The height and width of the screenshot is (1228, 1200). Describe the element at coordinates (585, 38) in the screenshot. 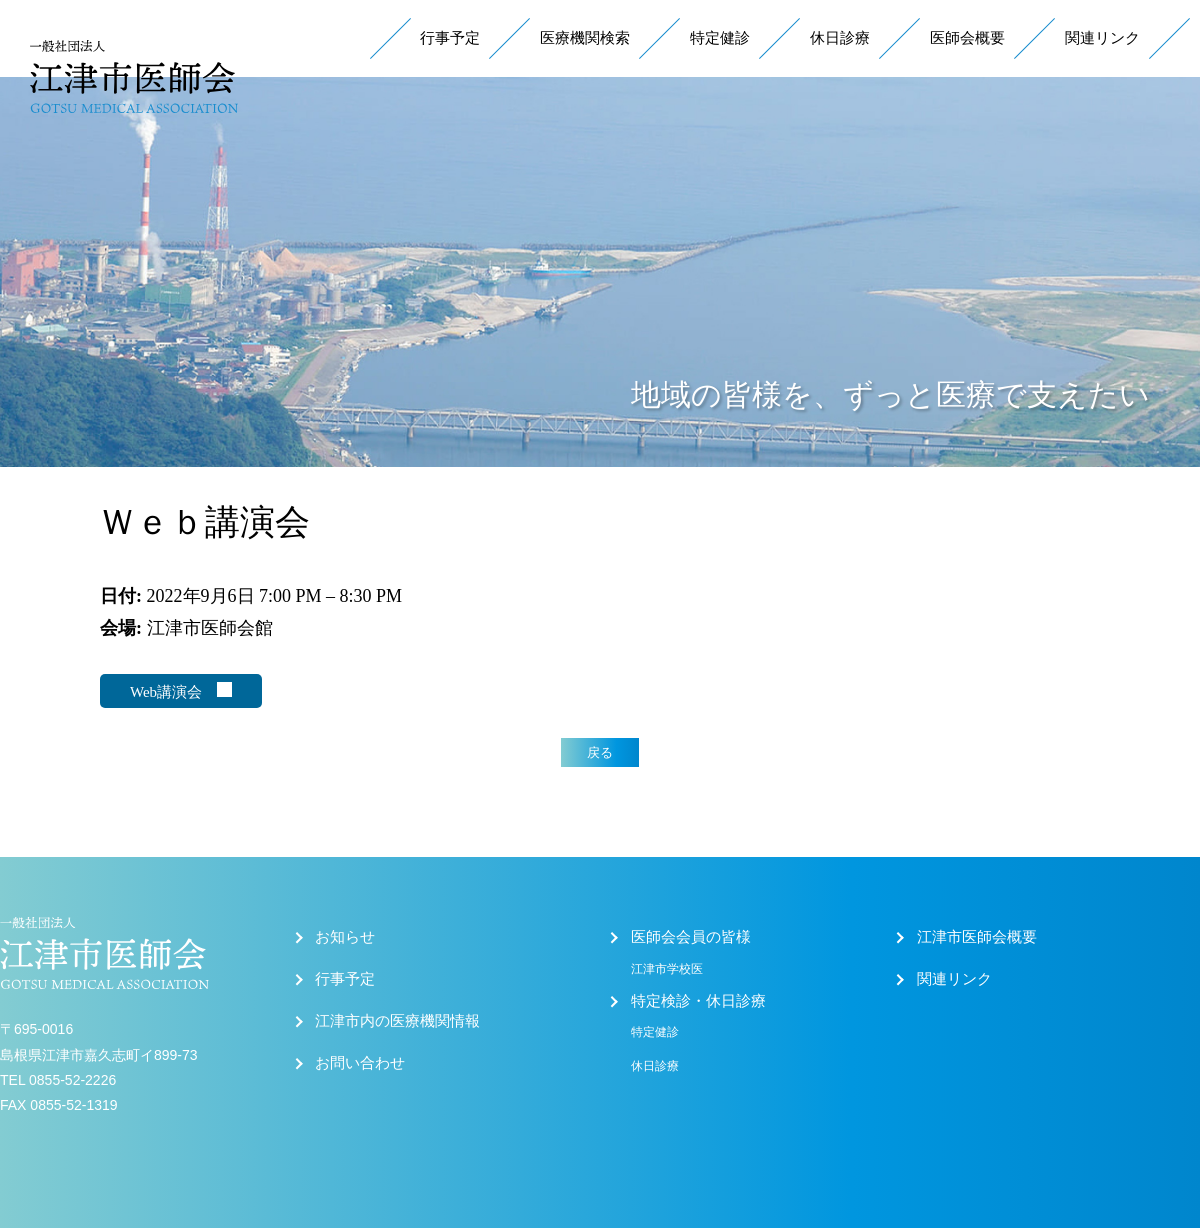

I see `医療機関検索` at that location.